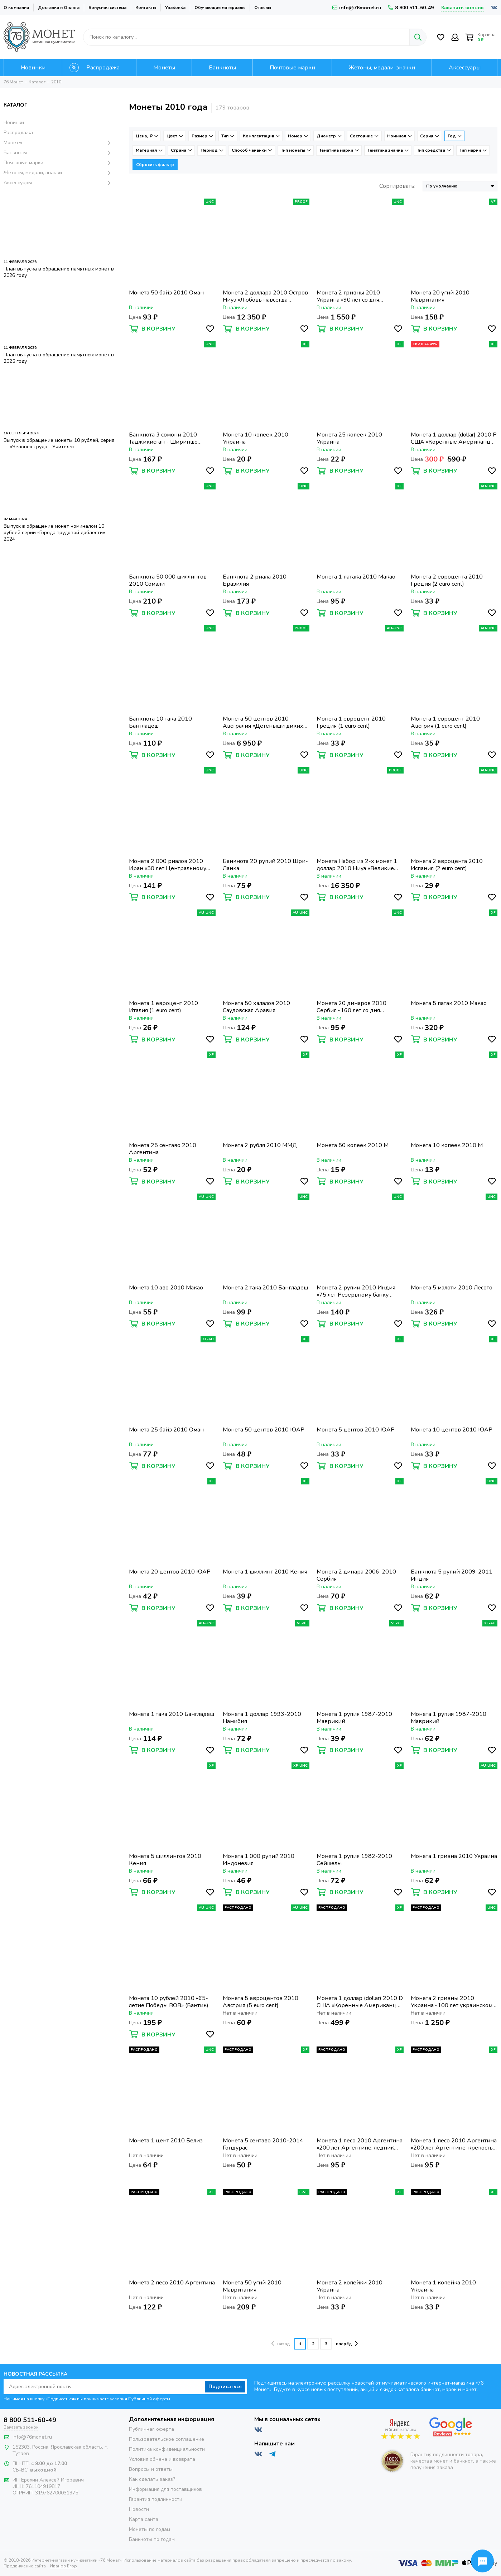  I want to click on Монета 2 доллара 2010 Остров Ниуэ «Любовь навсегда. Лебеди», so click(265, 296).